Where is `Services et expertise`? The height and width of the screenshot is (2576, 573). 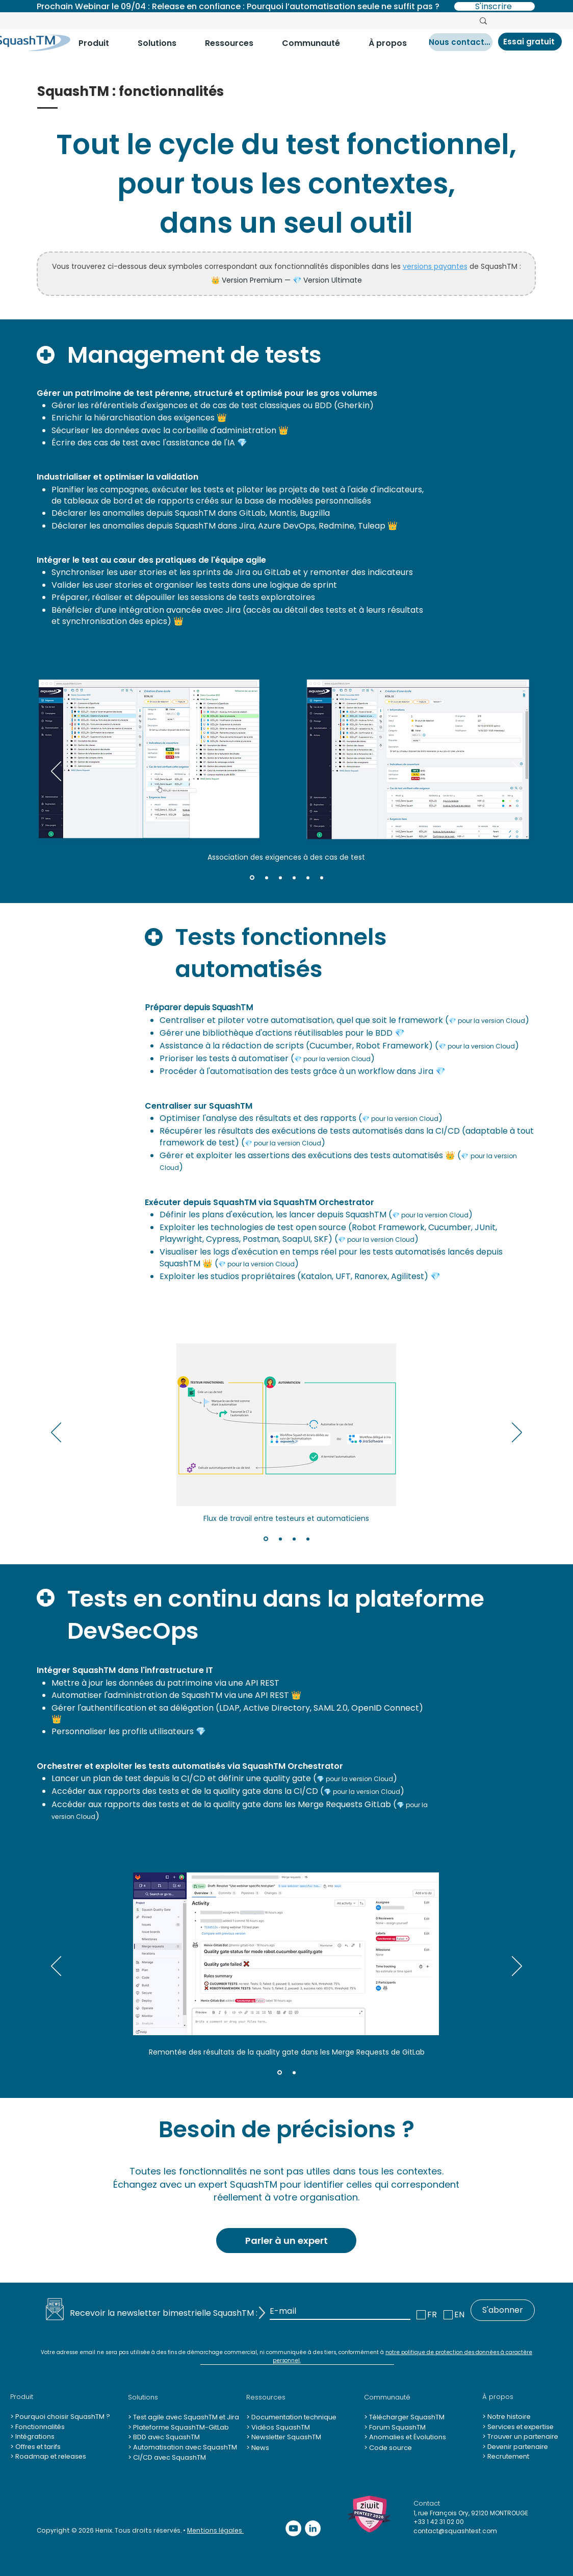
Services et expertise is located at coordinates (520, 2427).